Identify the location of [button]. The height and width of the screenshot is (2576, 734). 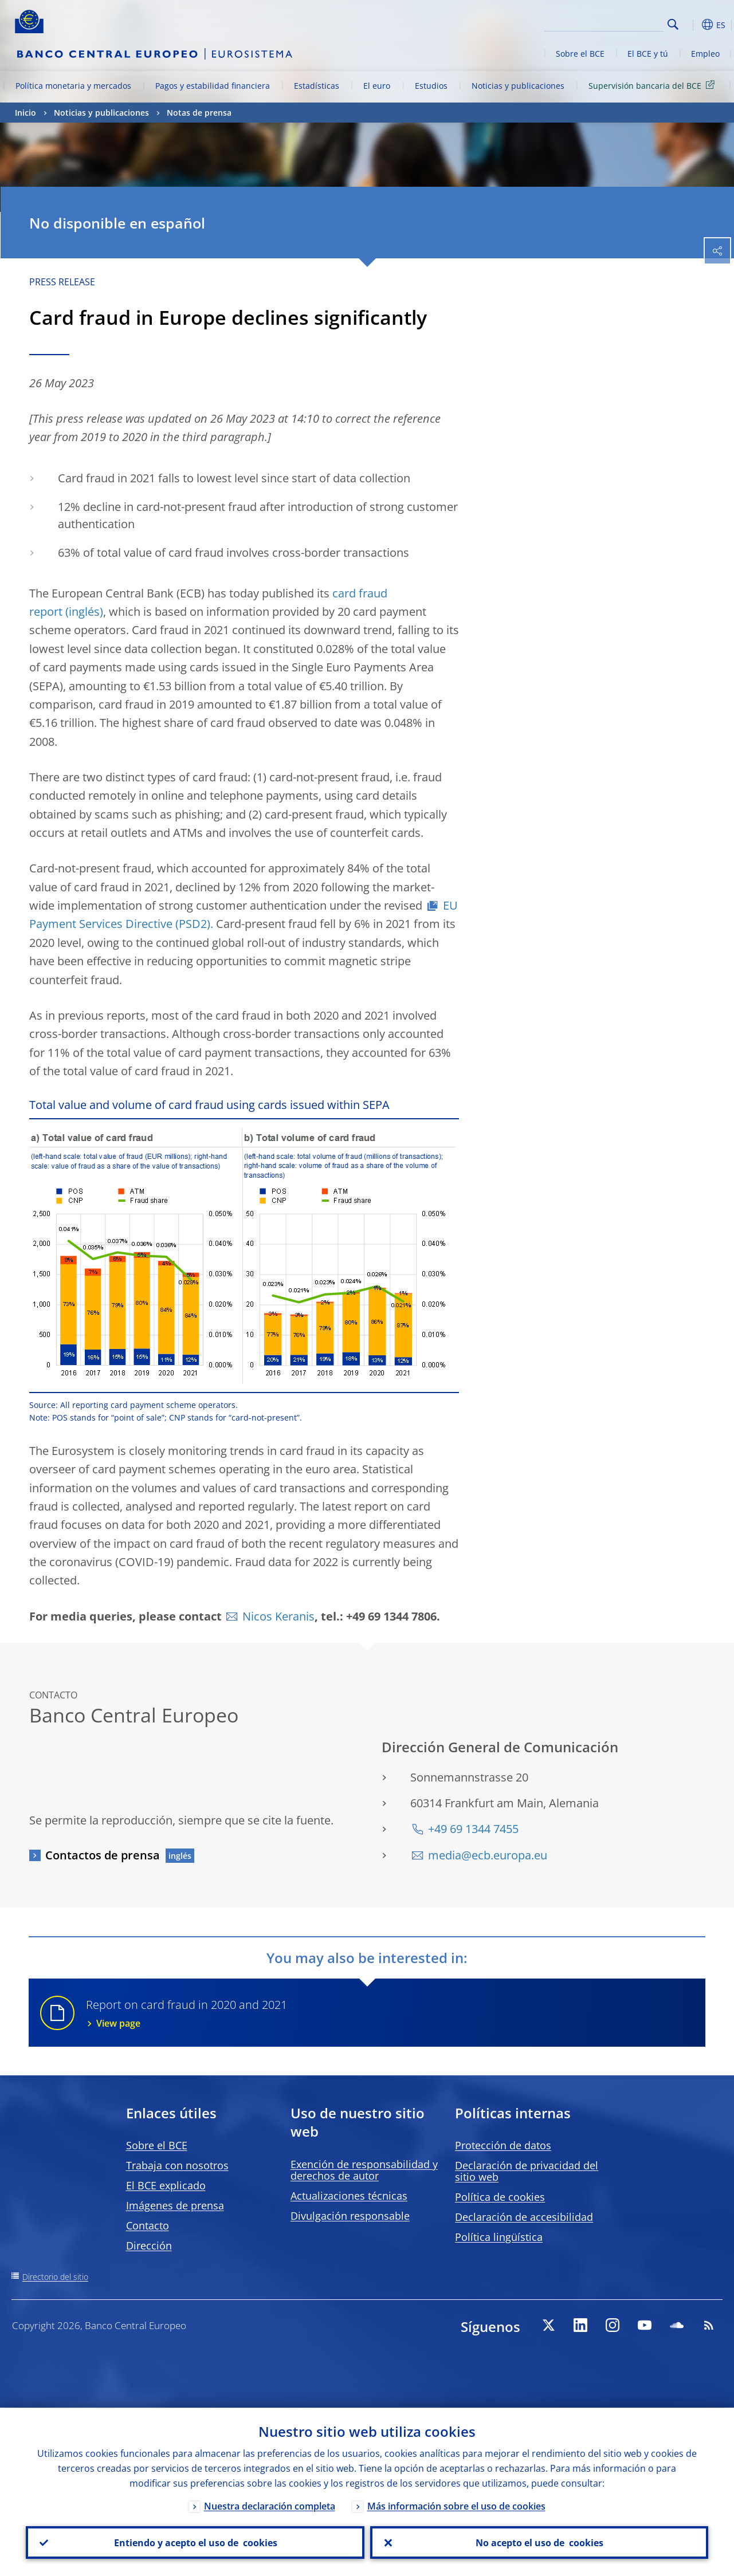
(691, 24).